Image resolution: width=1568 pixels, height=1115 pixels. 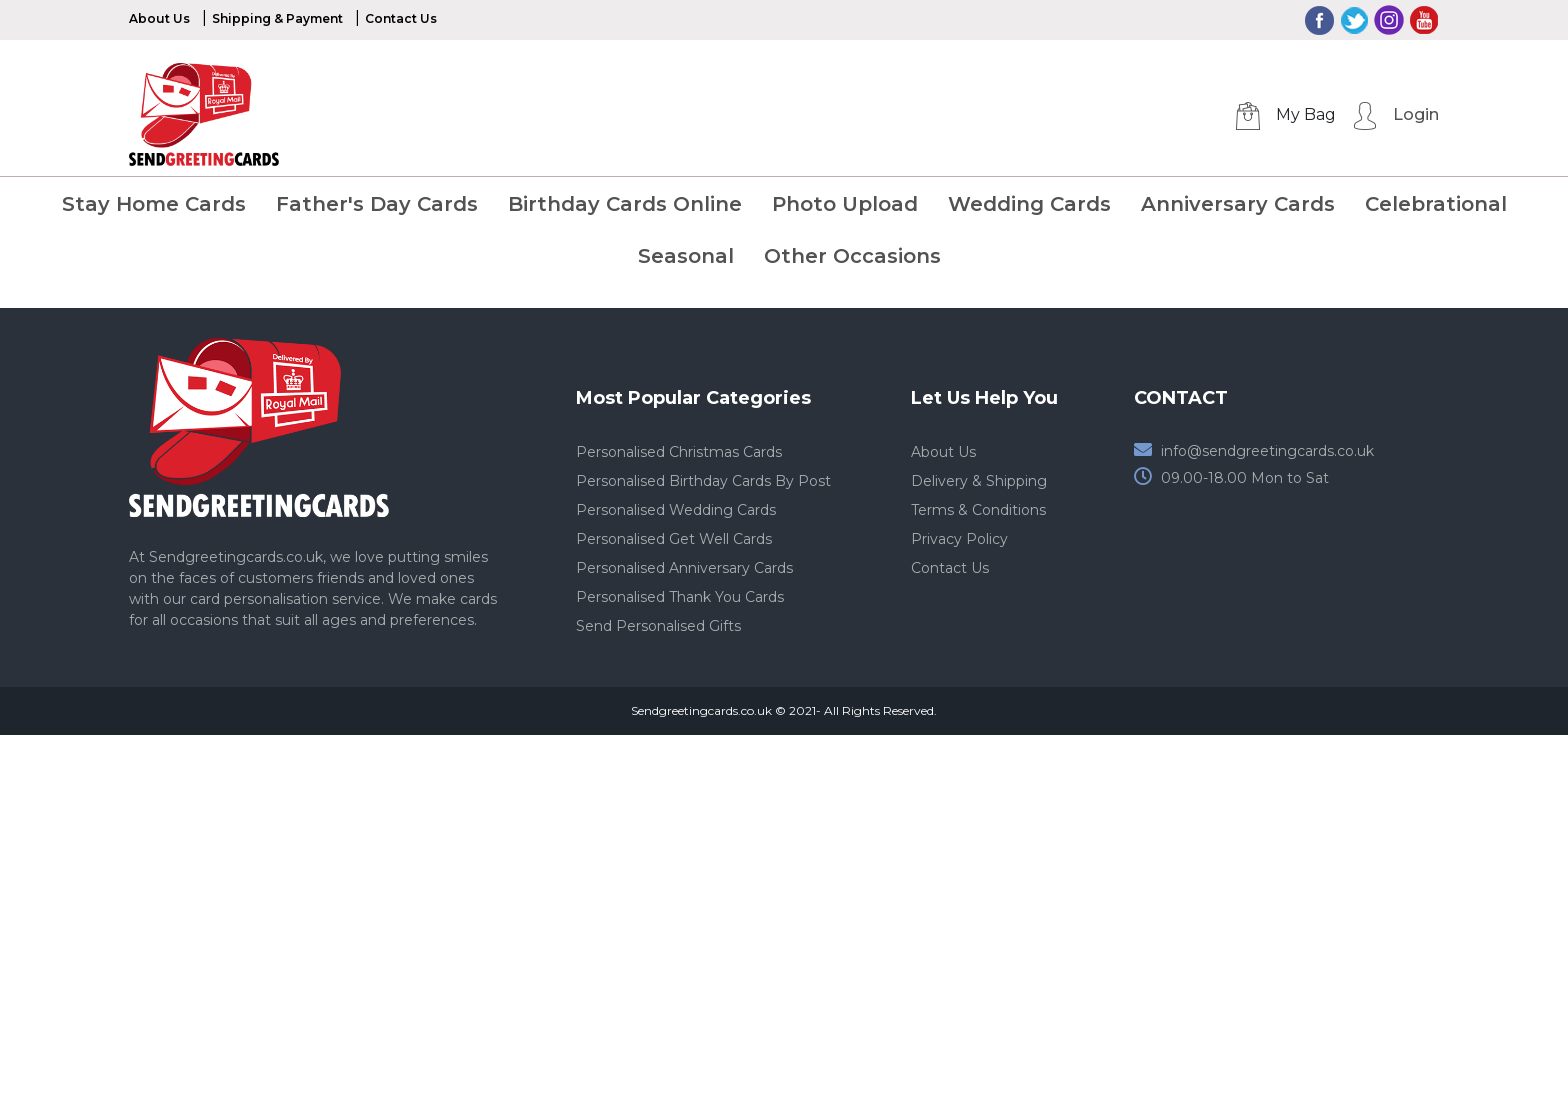 I want to click on Privacy Policy, so click(x=959, y=539).